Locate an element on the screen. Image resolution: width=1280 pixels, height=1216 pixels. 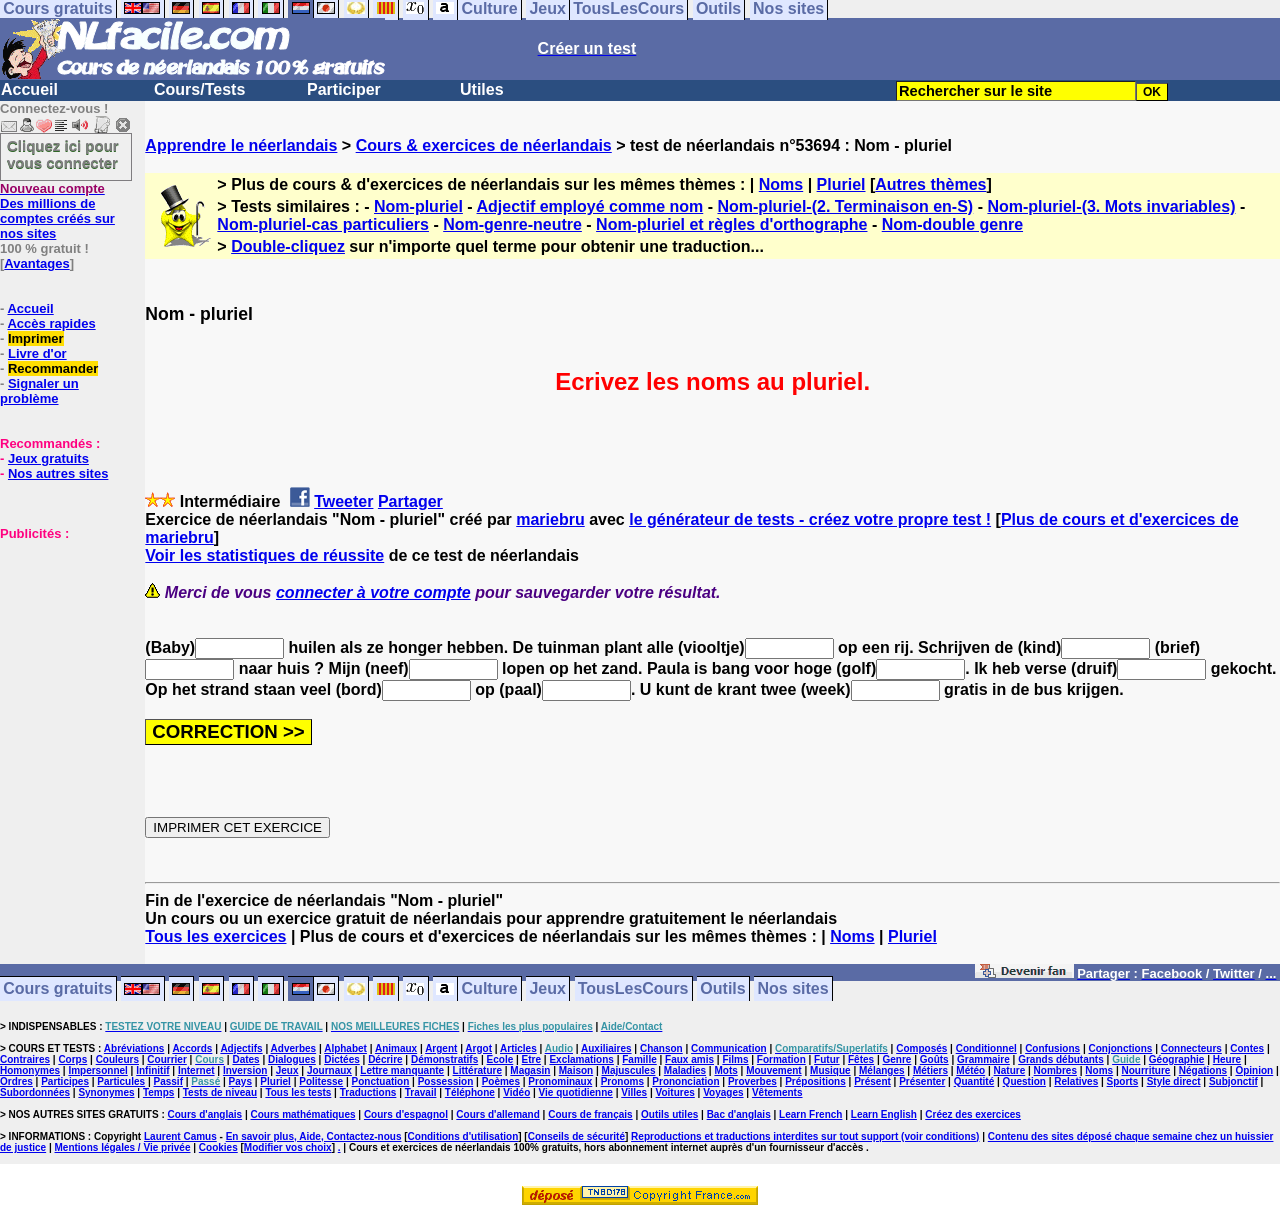
Nom-pluriel-(2. Terminaison en-S) is located at coordinates (845, 206).